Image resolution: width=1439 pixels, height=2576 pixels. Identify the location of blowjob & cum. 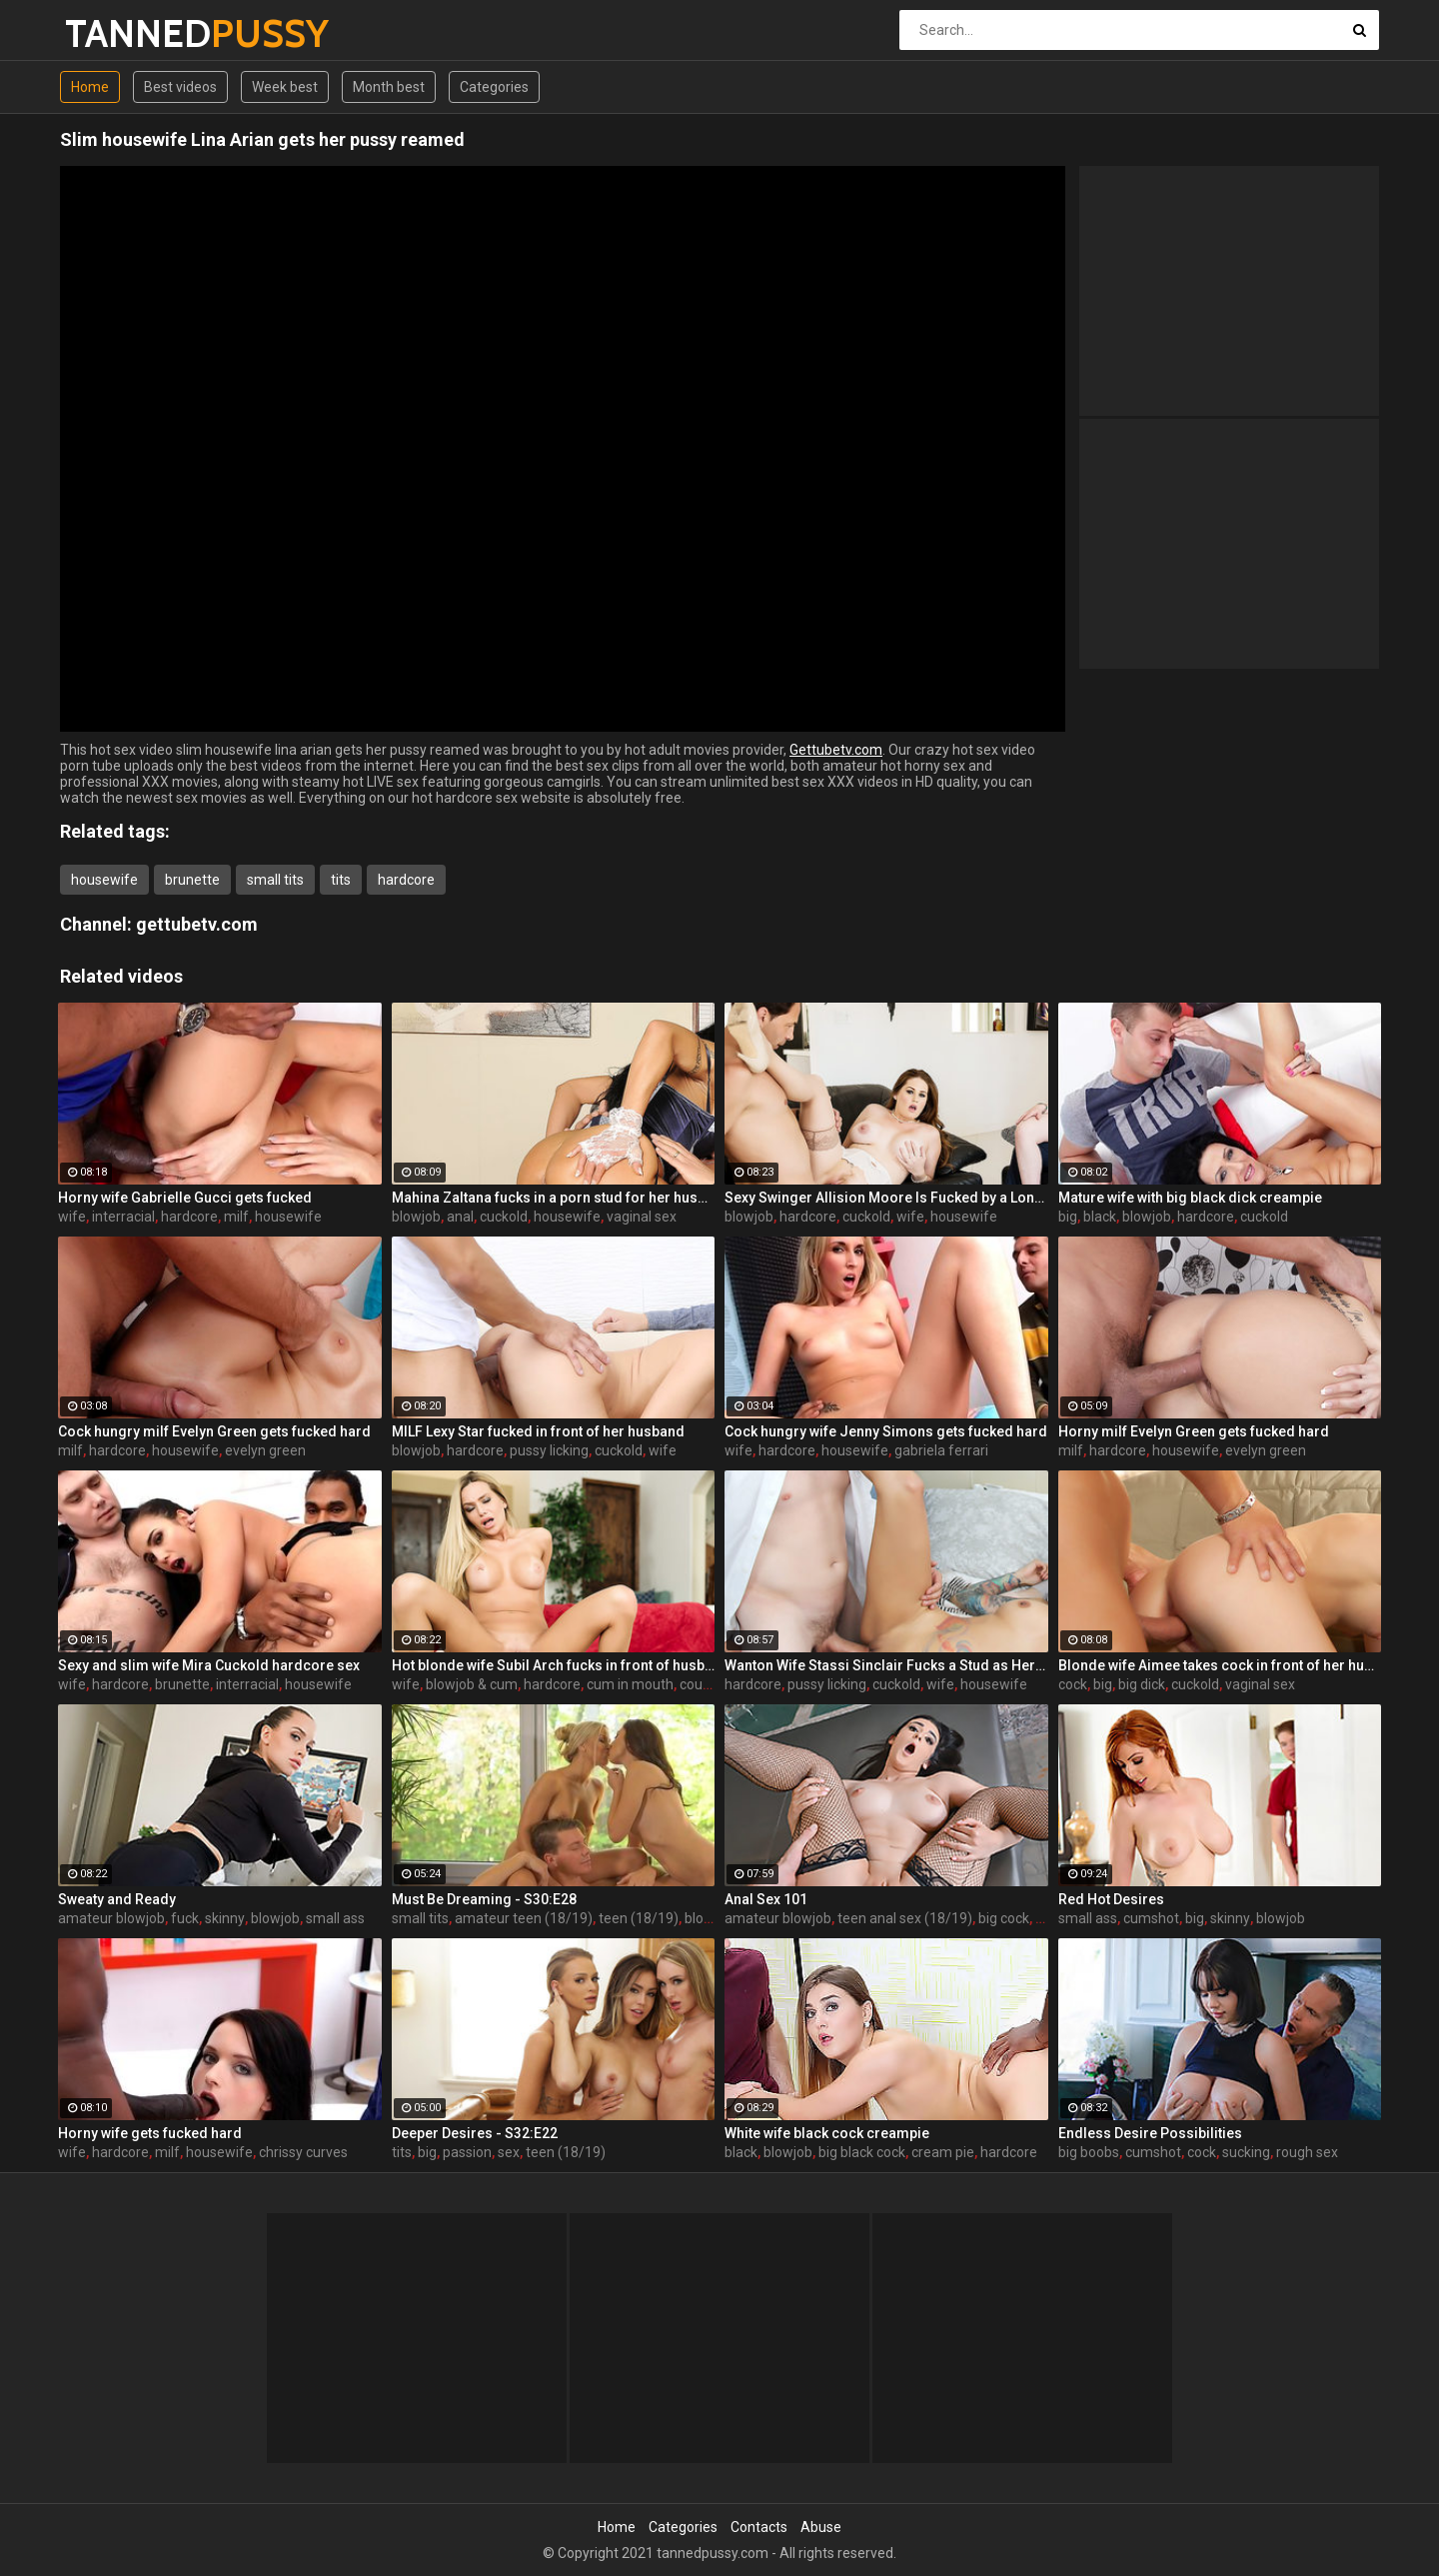
(472, 1684).